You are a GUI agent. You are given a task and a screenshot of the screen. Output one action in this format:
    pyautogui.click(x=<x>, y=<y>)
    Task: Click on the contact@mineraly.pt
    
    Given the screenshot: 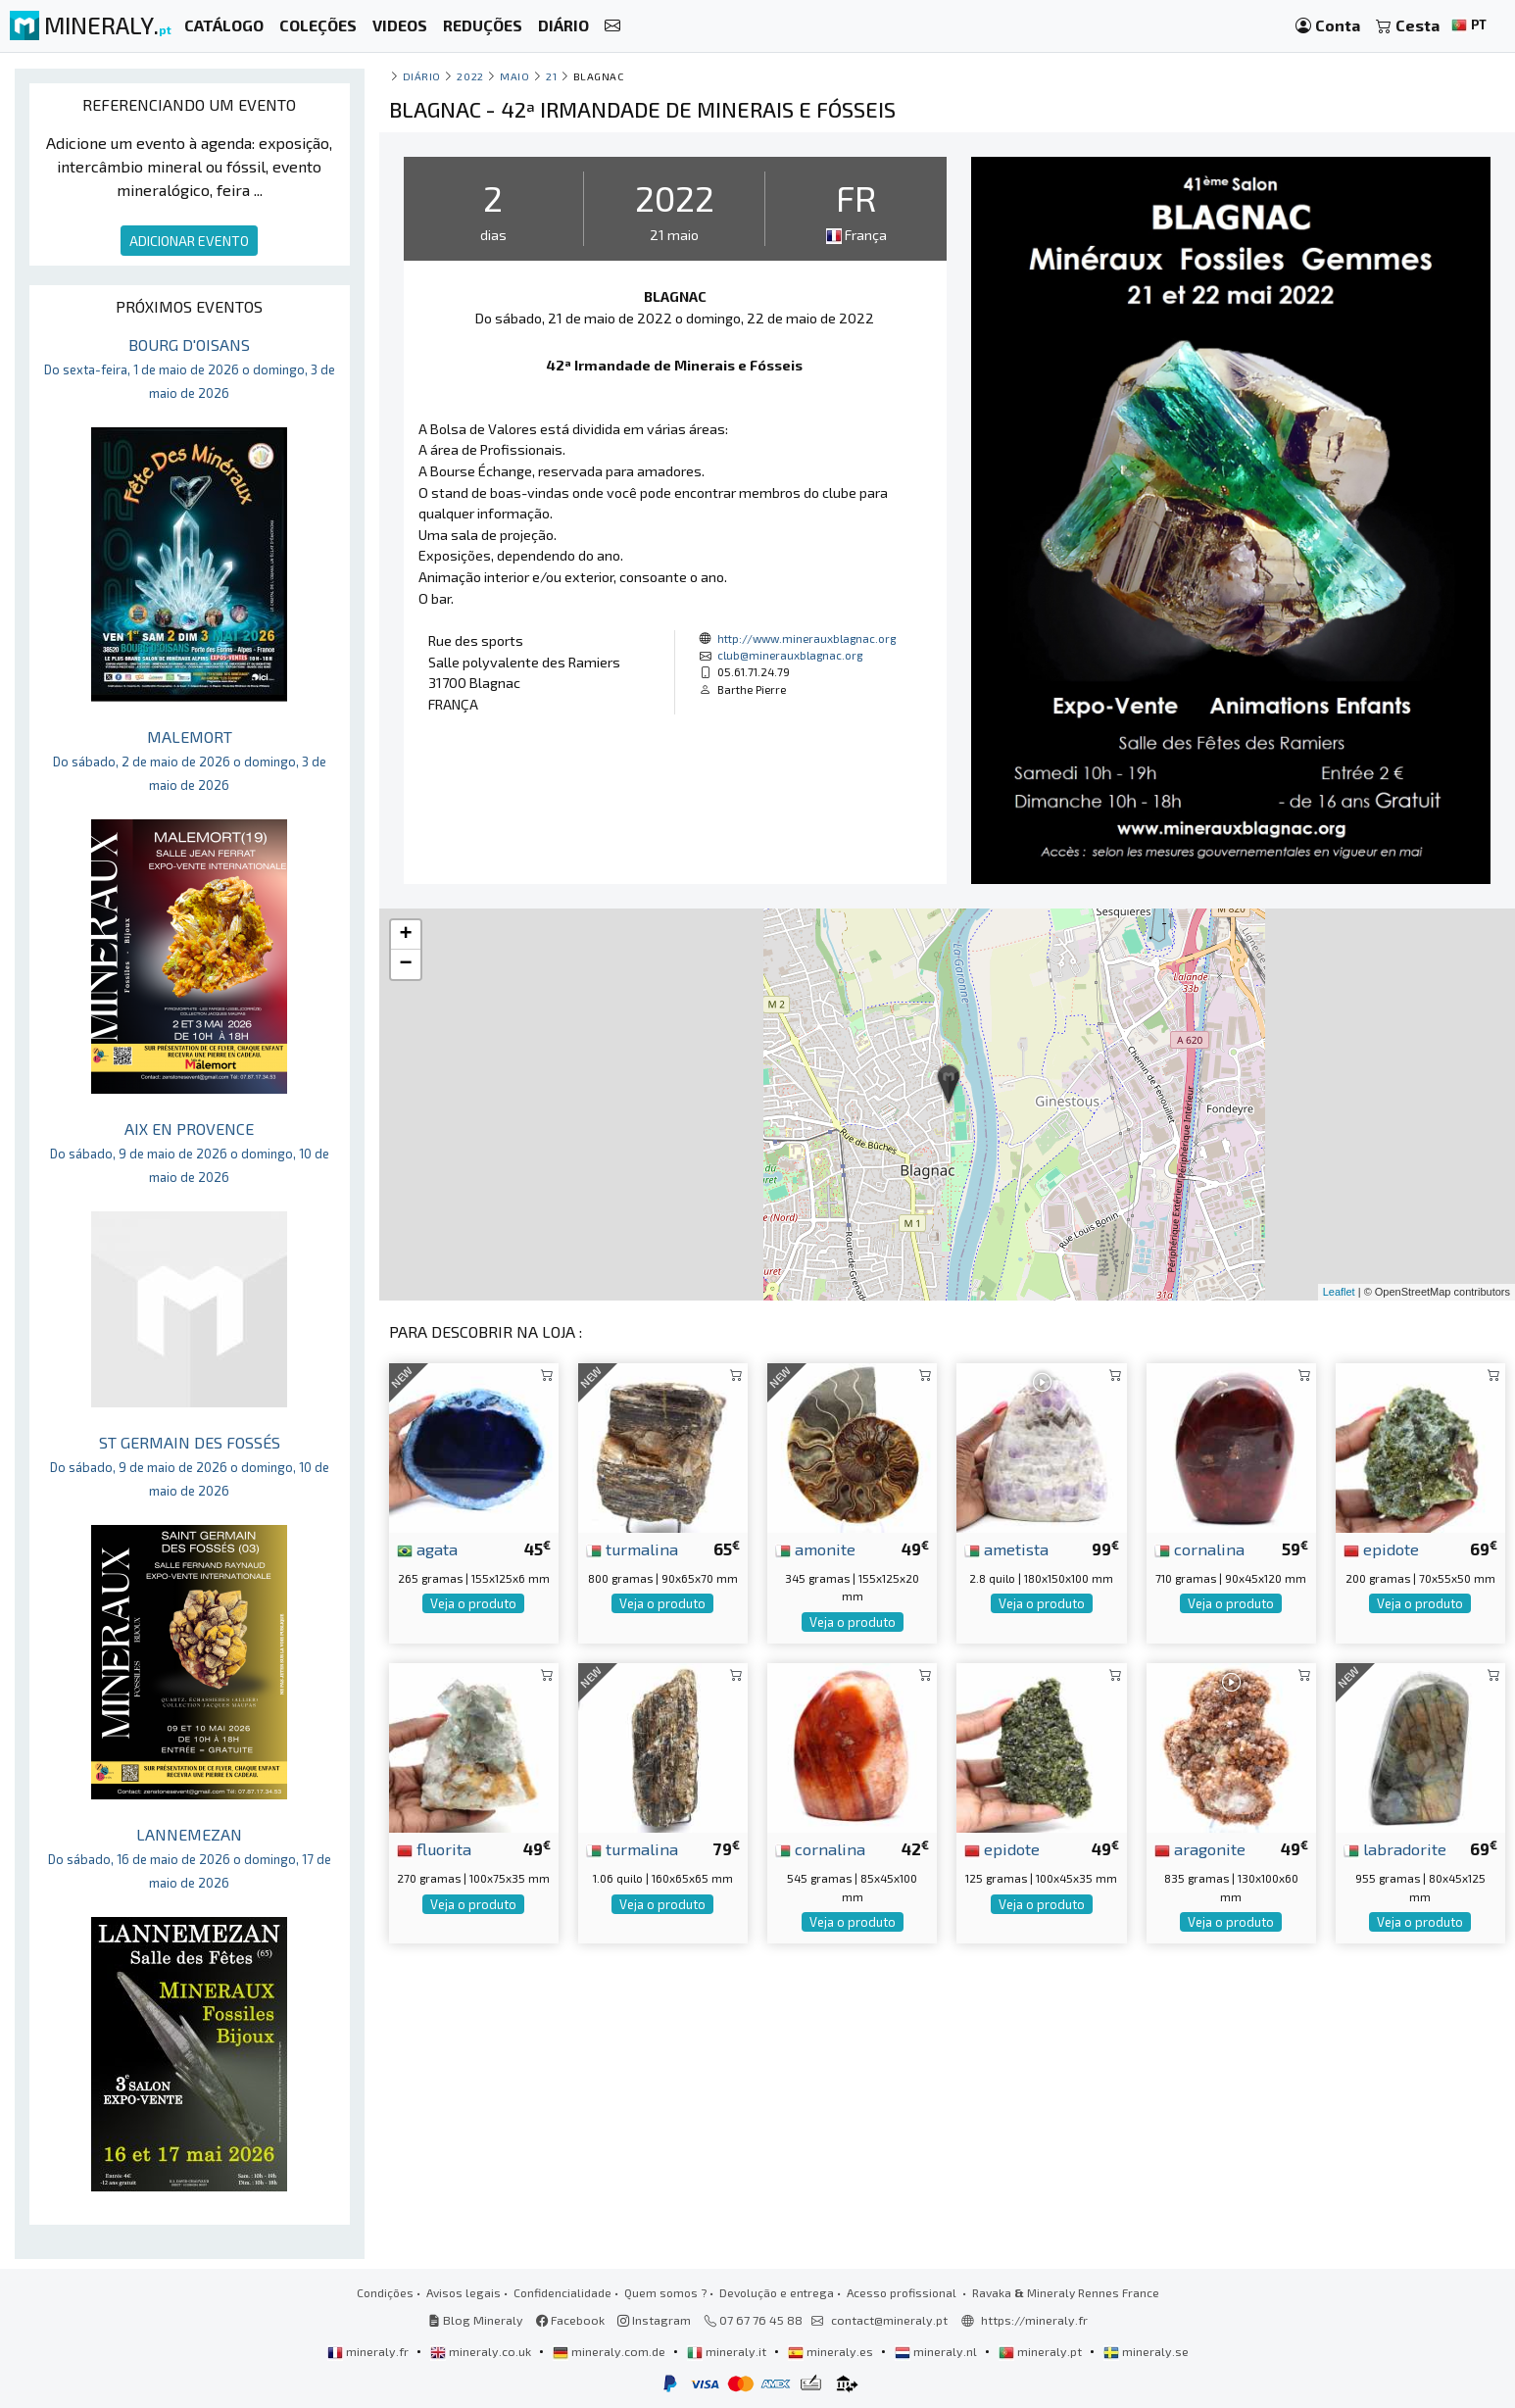 What is the action you would take?
    pyautogui.click(x=889, y=2320)
    